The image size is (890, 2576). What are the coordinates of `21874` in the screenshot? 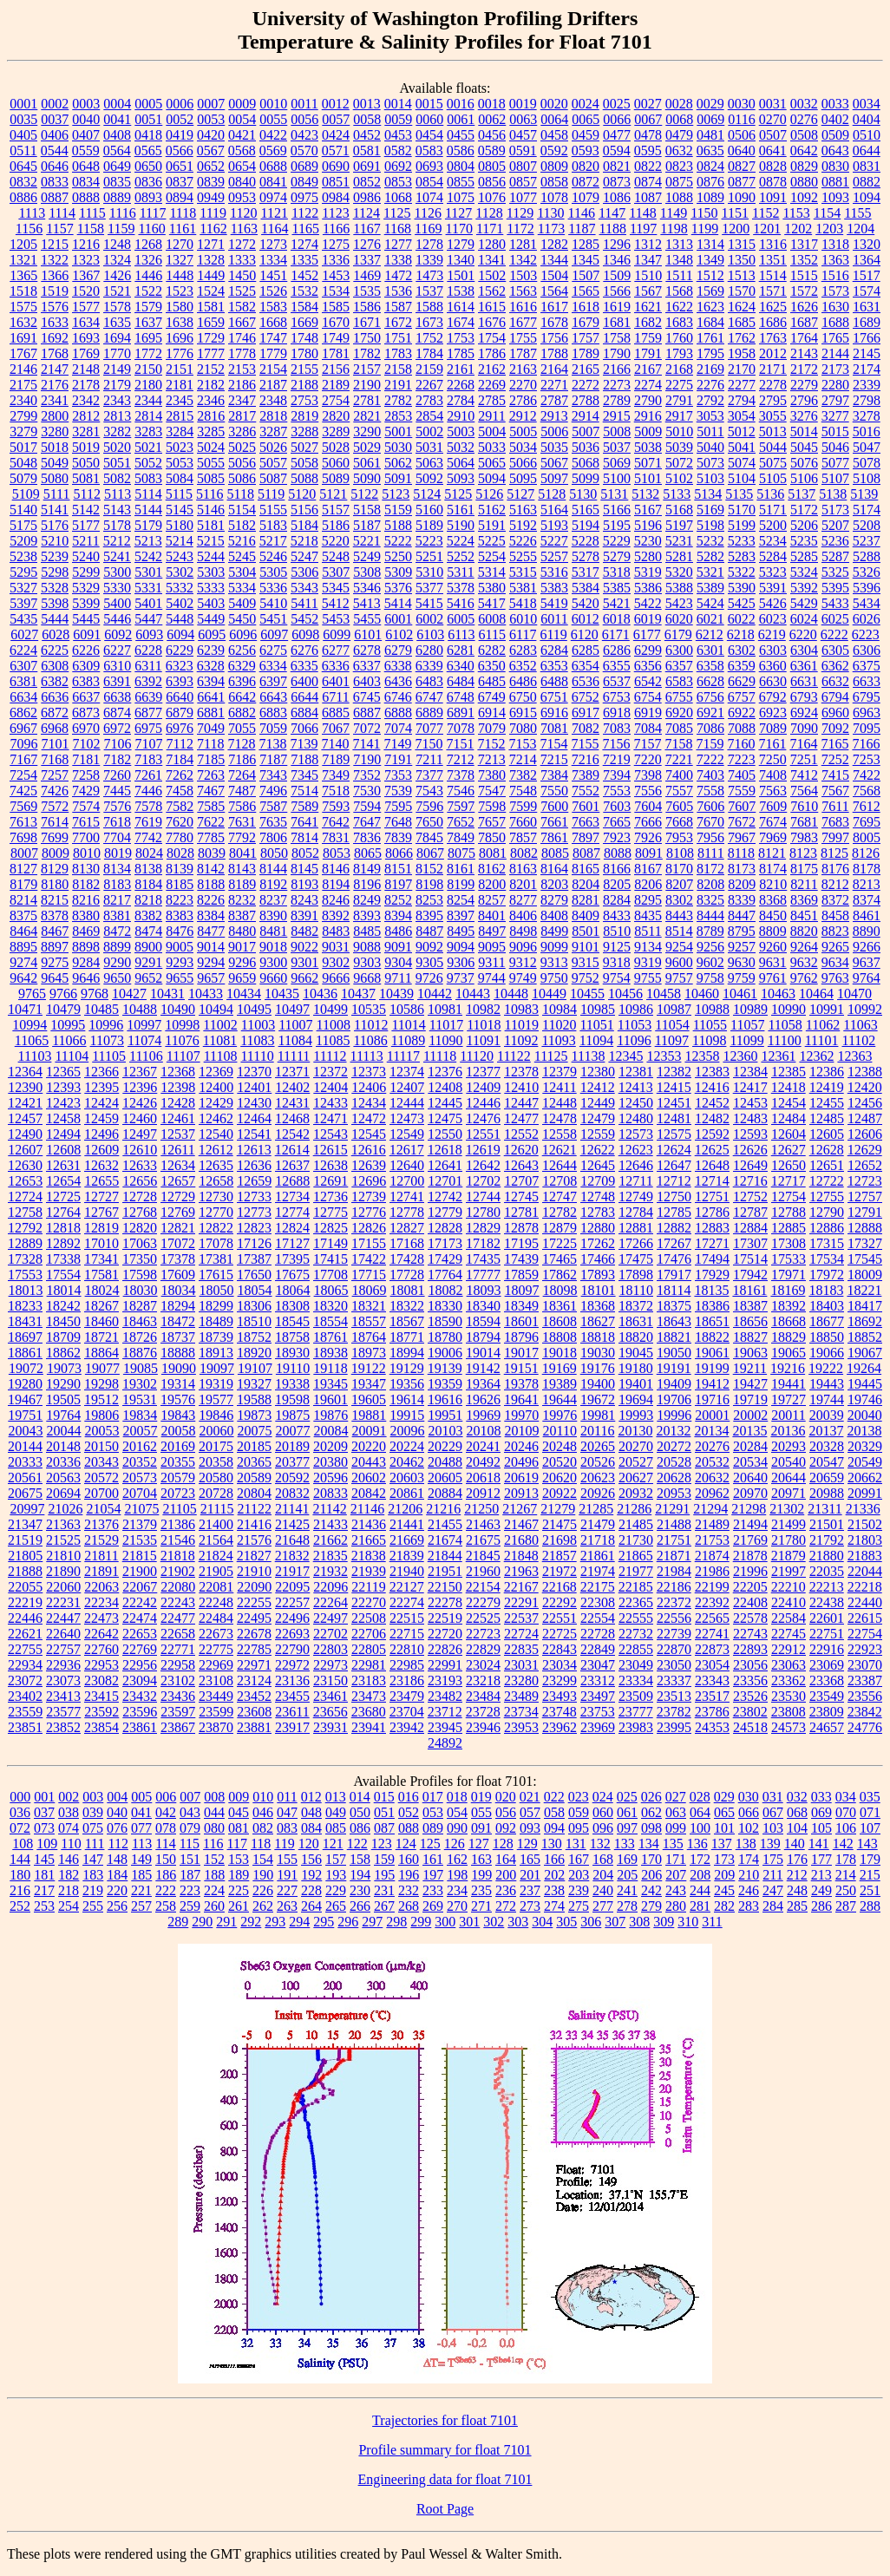 It's located at (712, 1555).